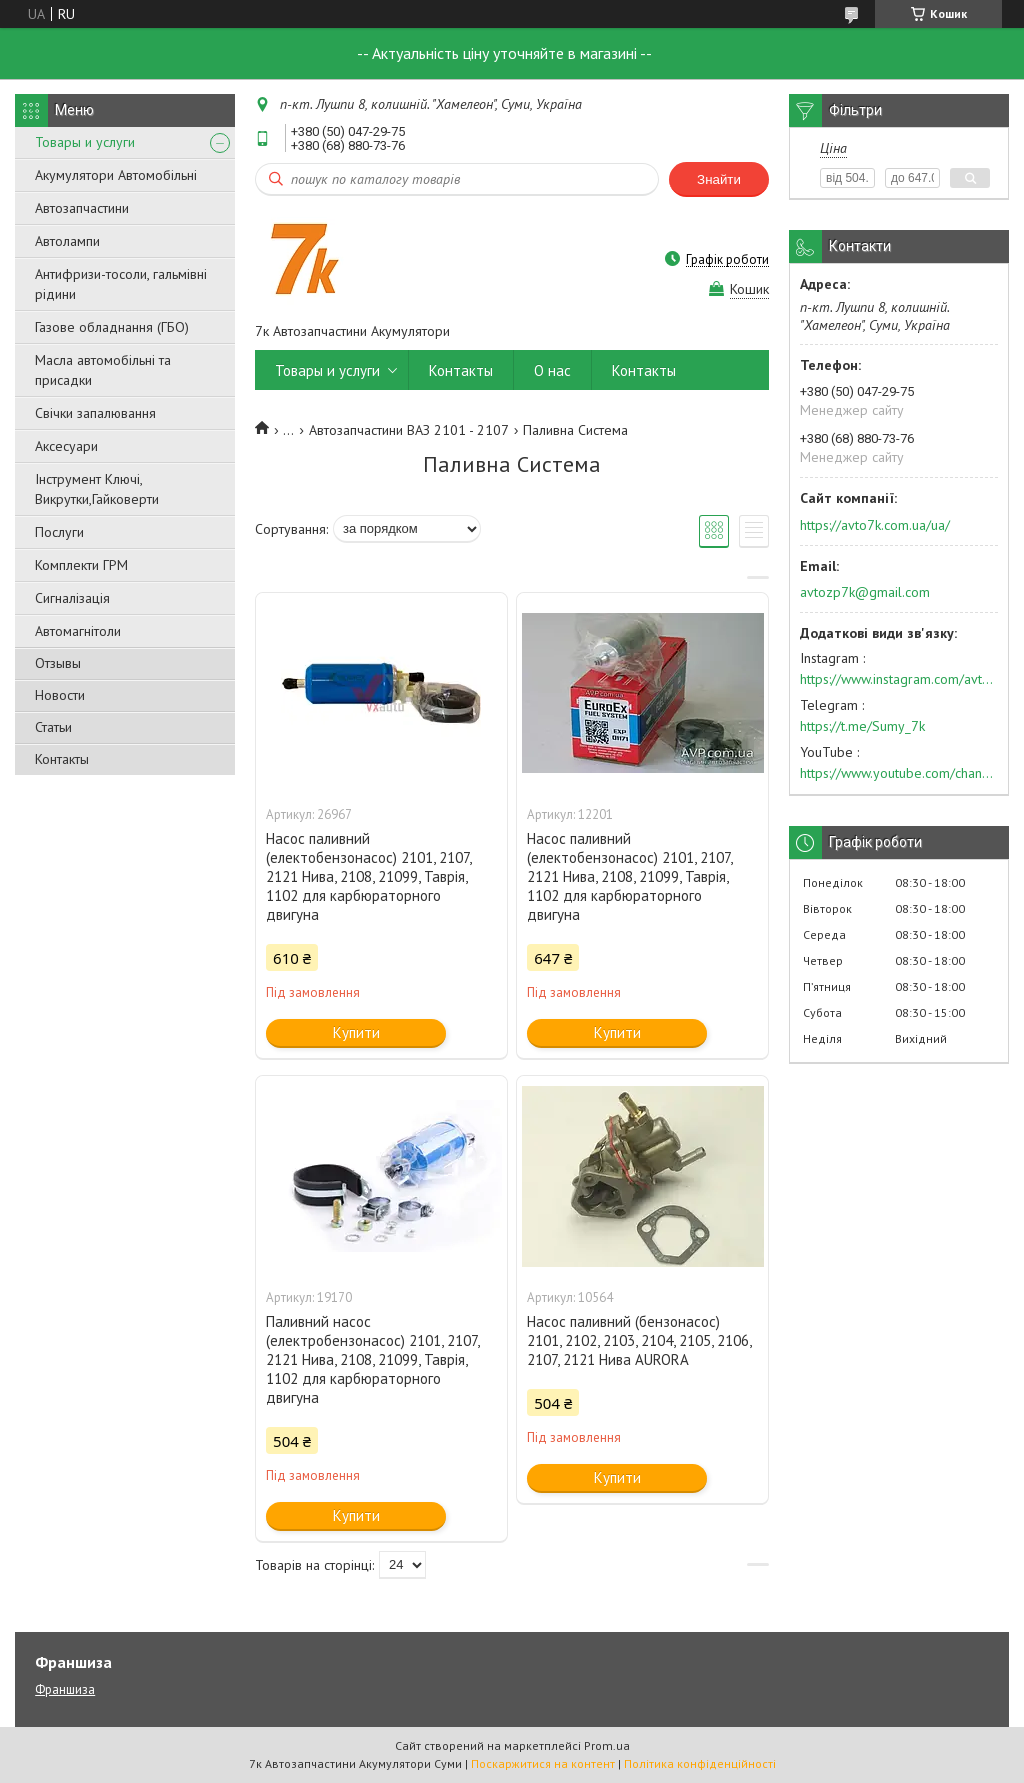 This screenshot has height=1783, width=1024. I want to click on Новости, so click(60, 695).